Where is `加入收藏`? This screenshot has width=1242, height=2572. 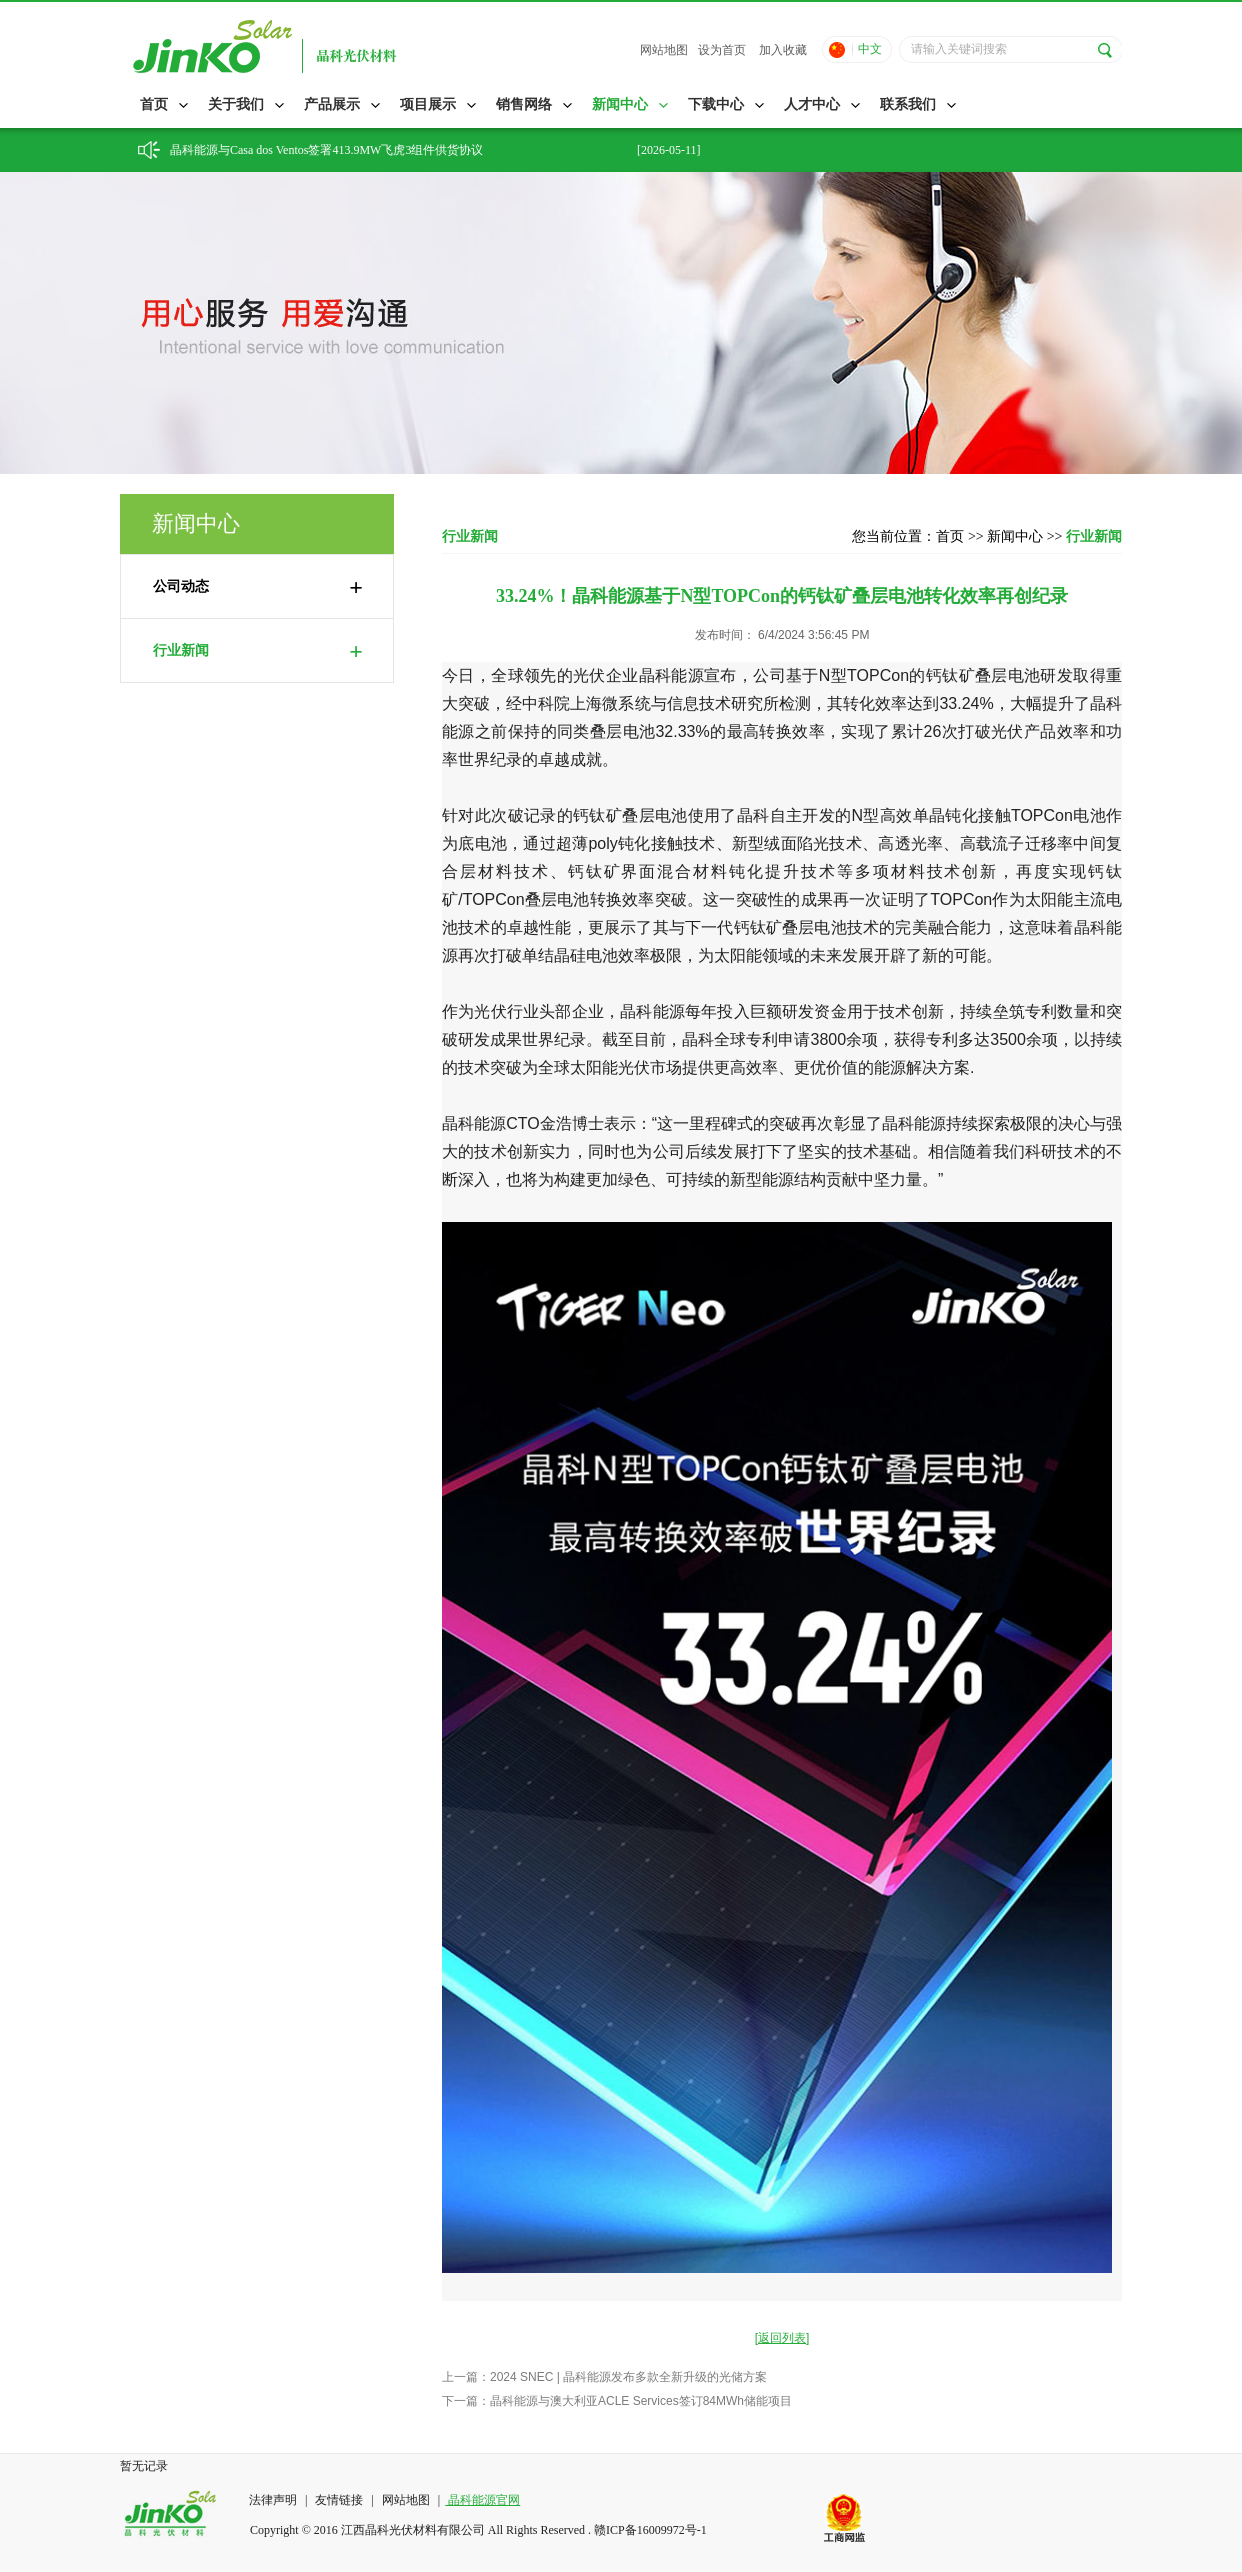
加入收藏 is located at coordinates (783, 50).